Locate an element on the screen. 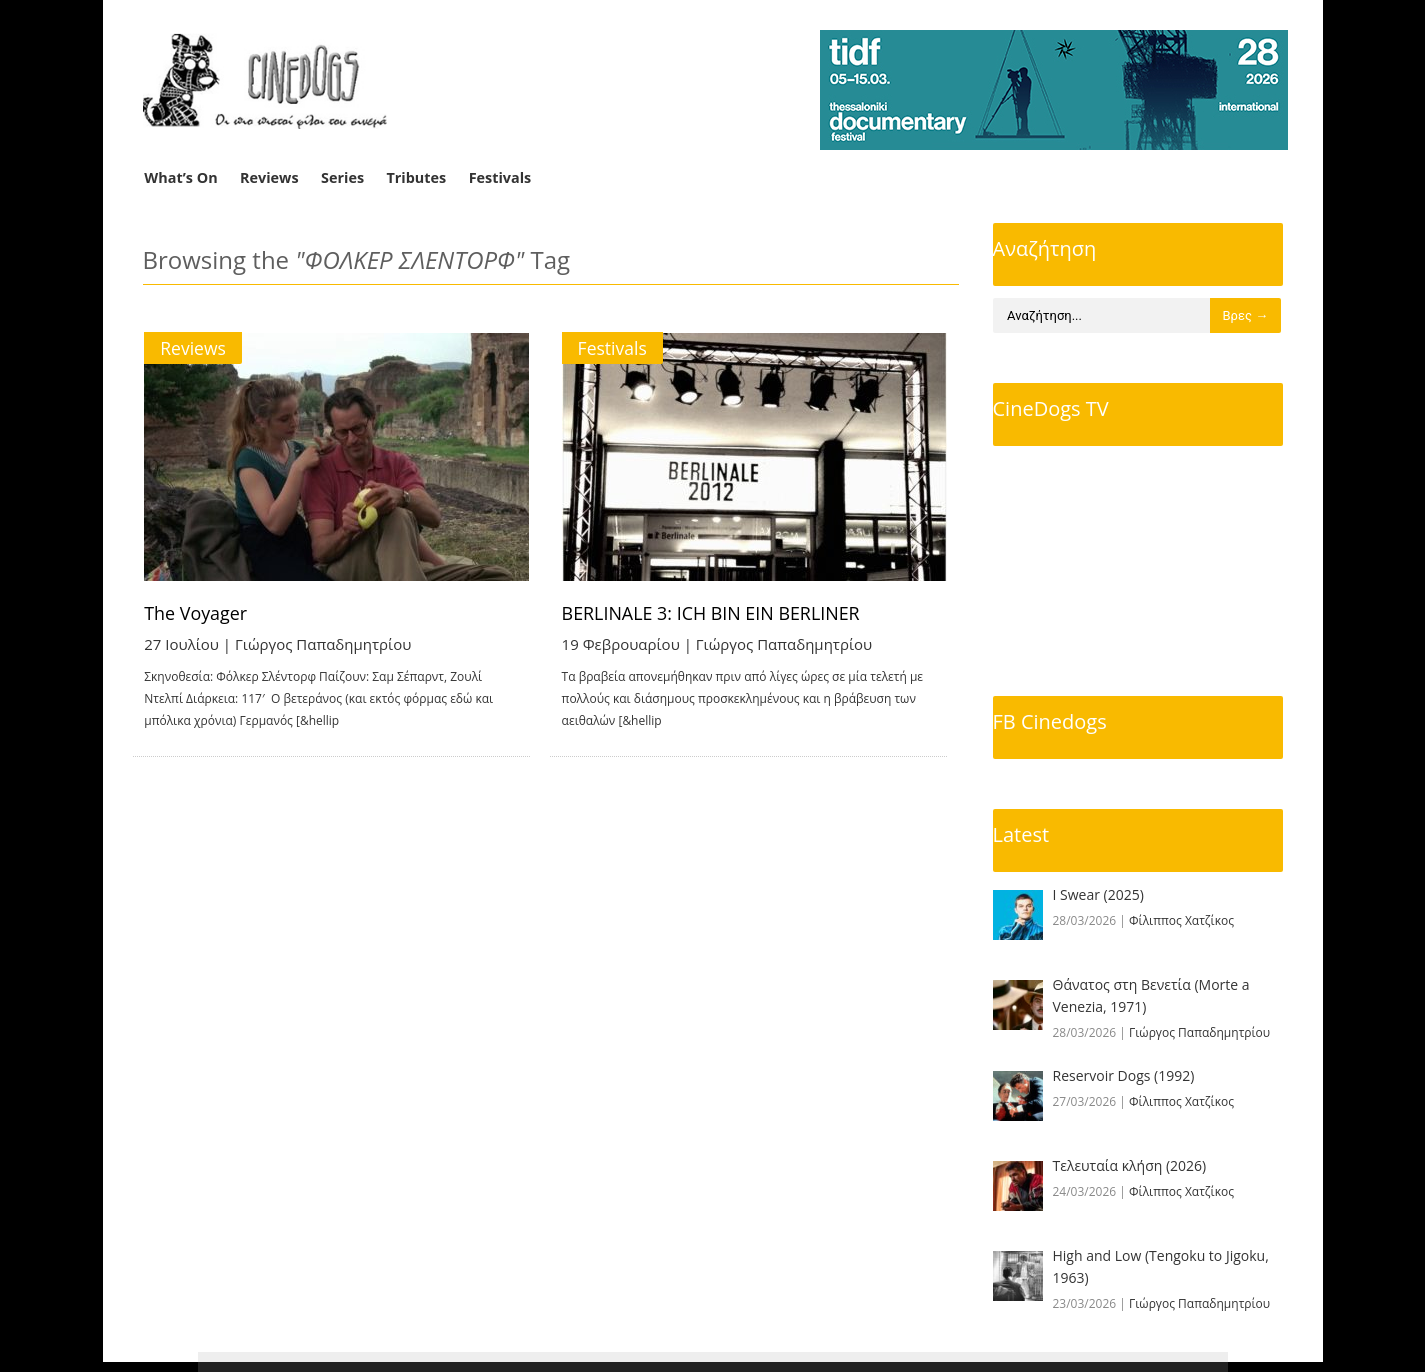  Γιώργος Παπαδημητρίου is located at coordinates (323, 644).